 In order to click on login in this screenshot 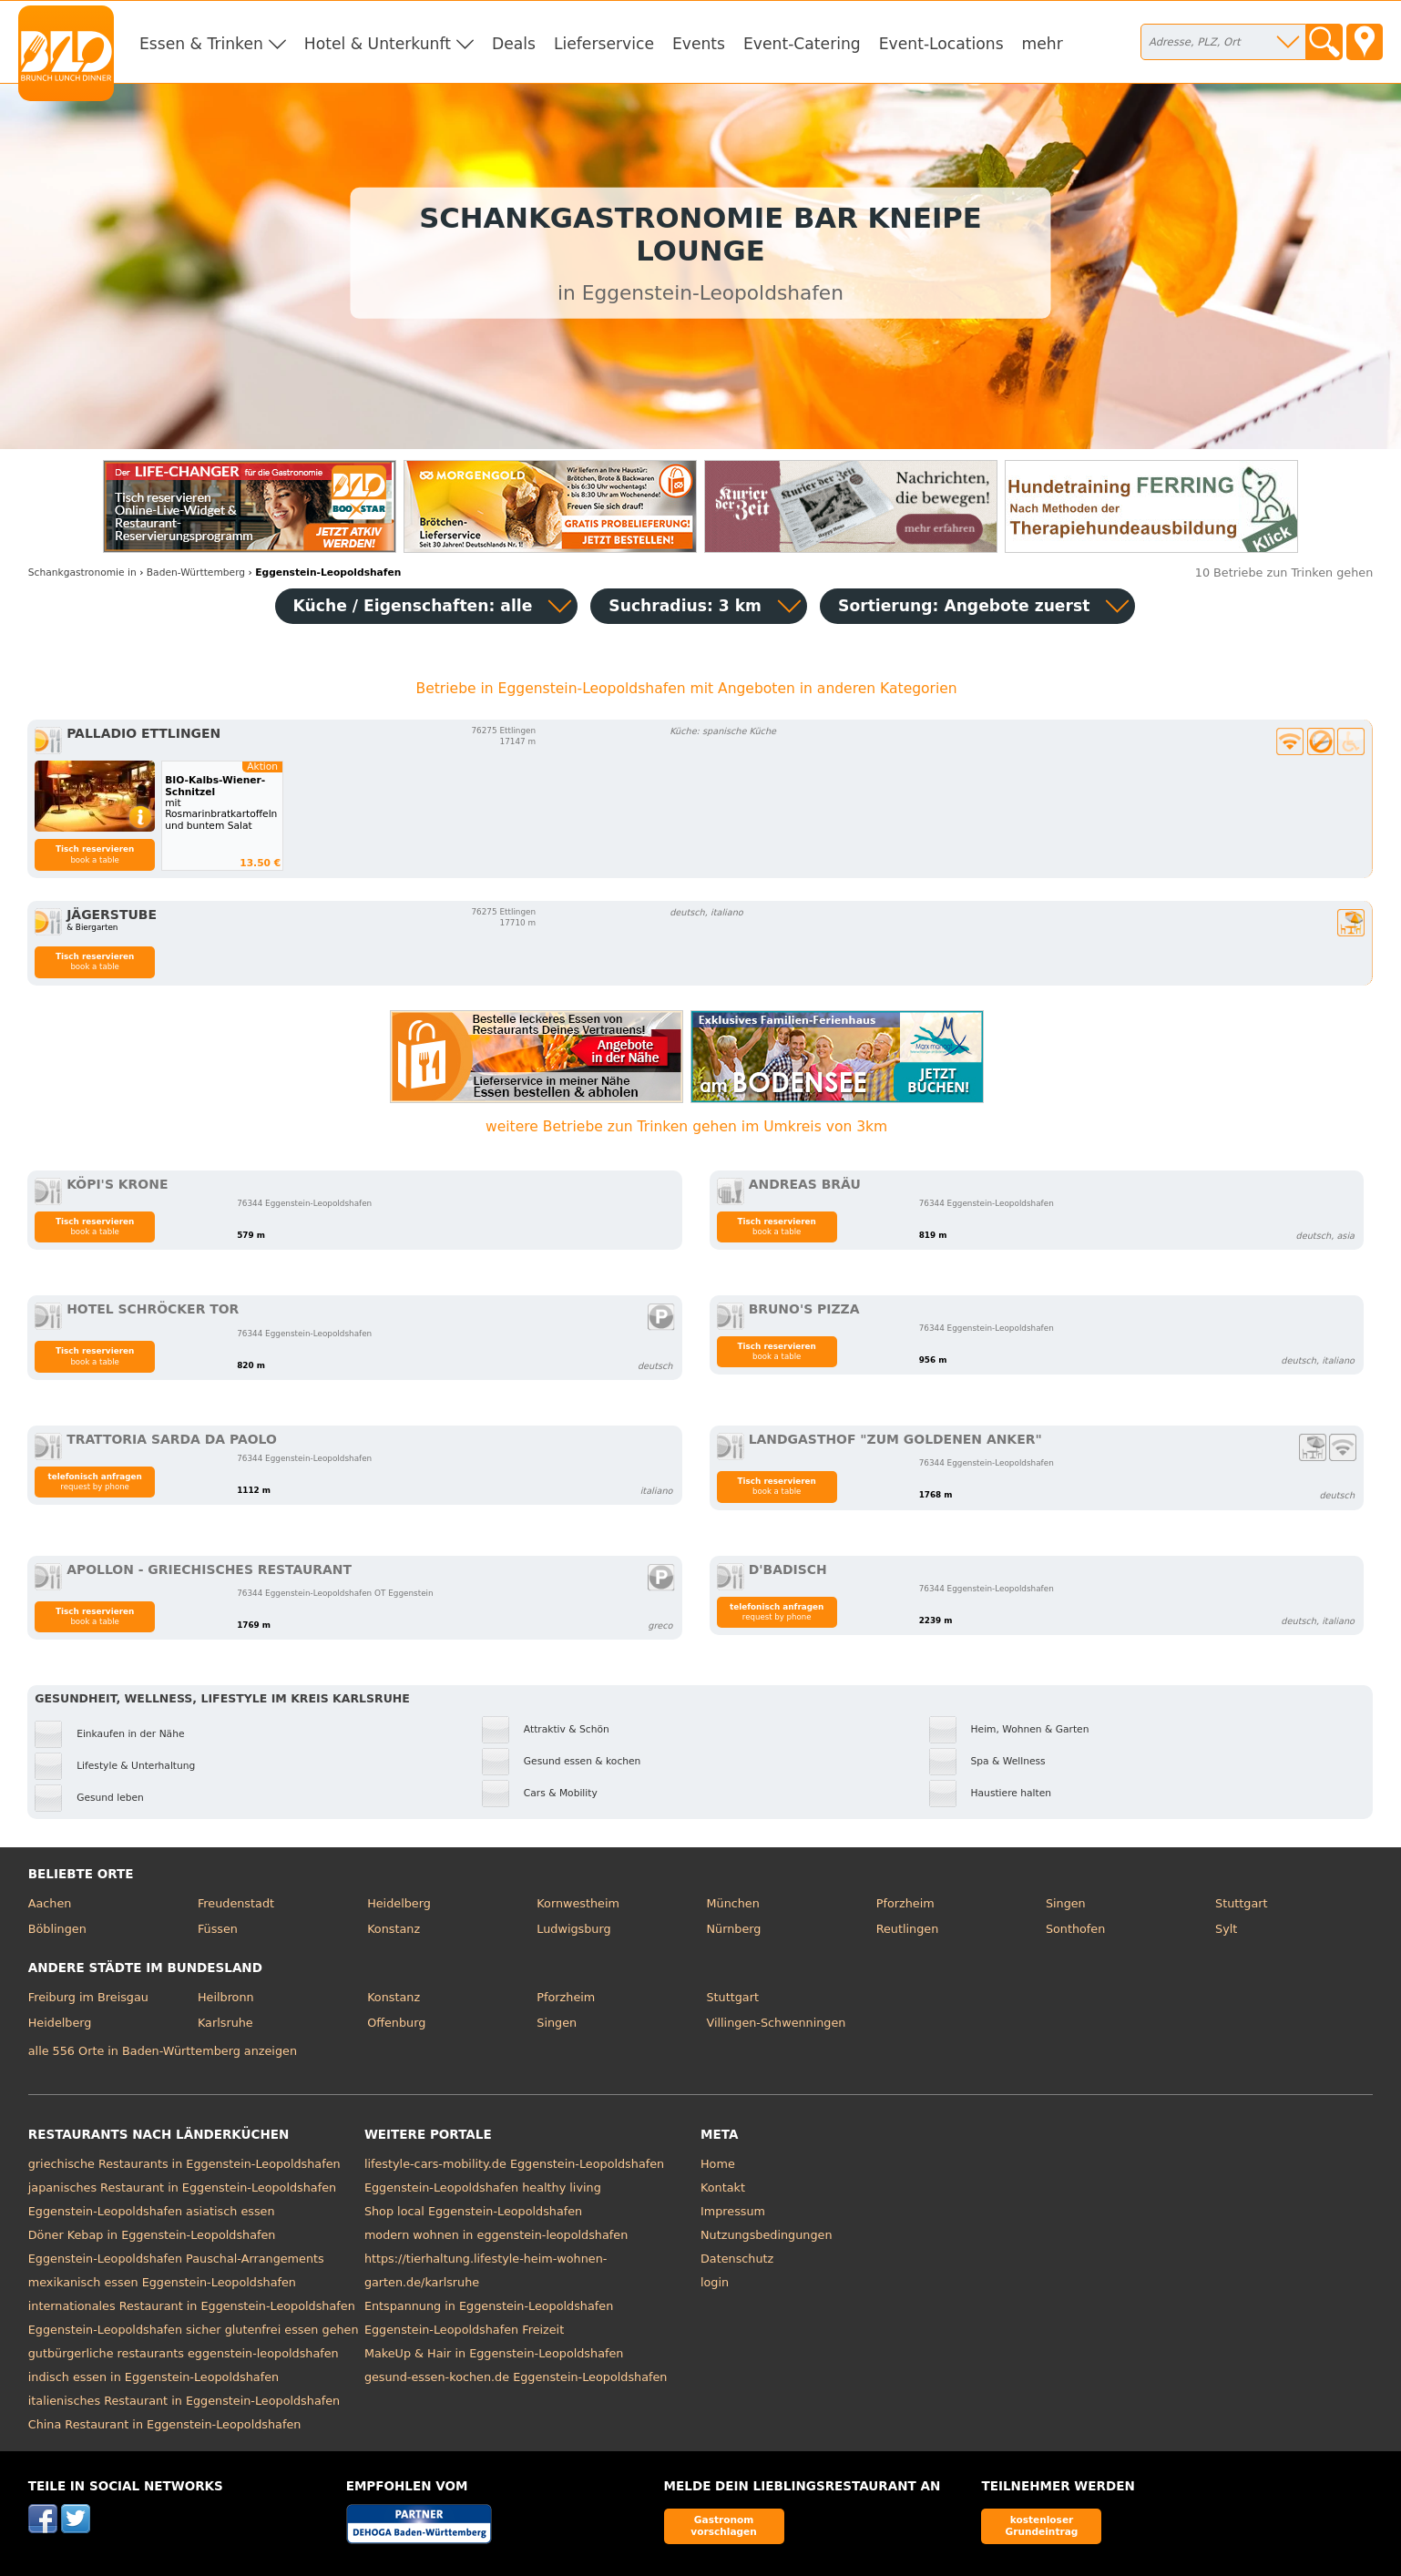, I will do `click(714, 2282)`.